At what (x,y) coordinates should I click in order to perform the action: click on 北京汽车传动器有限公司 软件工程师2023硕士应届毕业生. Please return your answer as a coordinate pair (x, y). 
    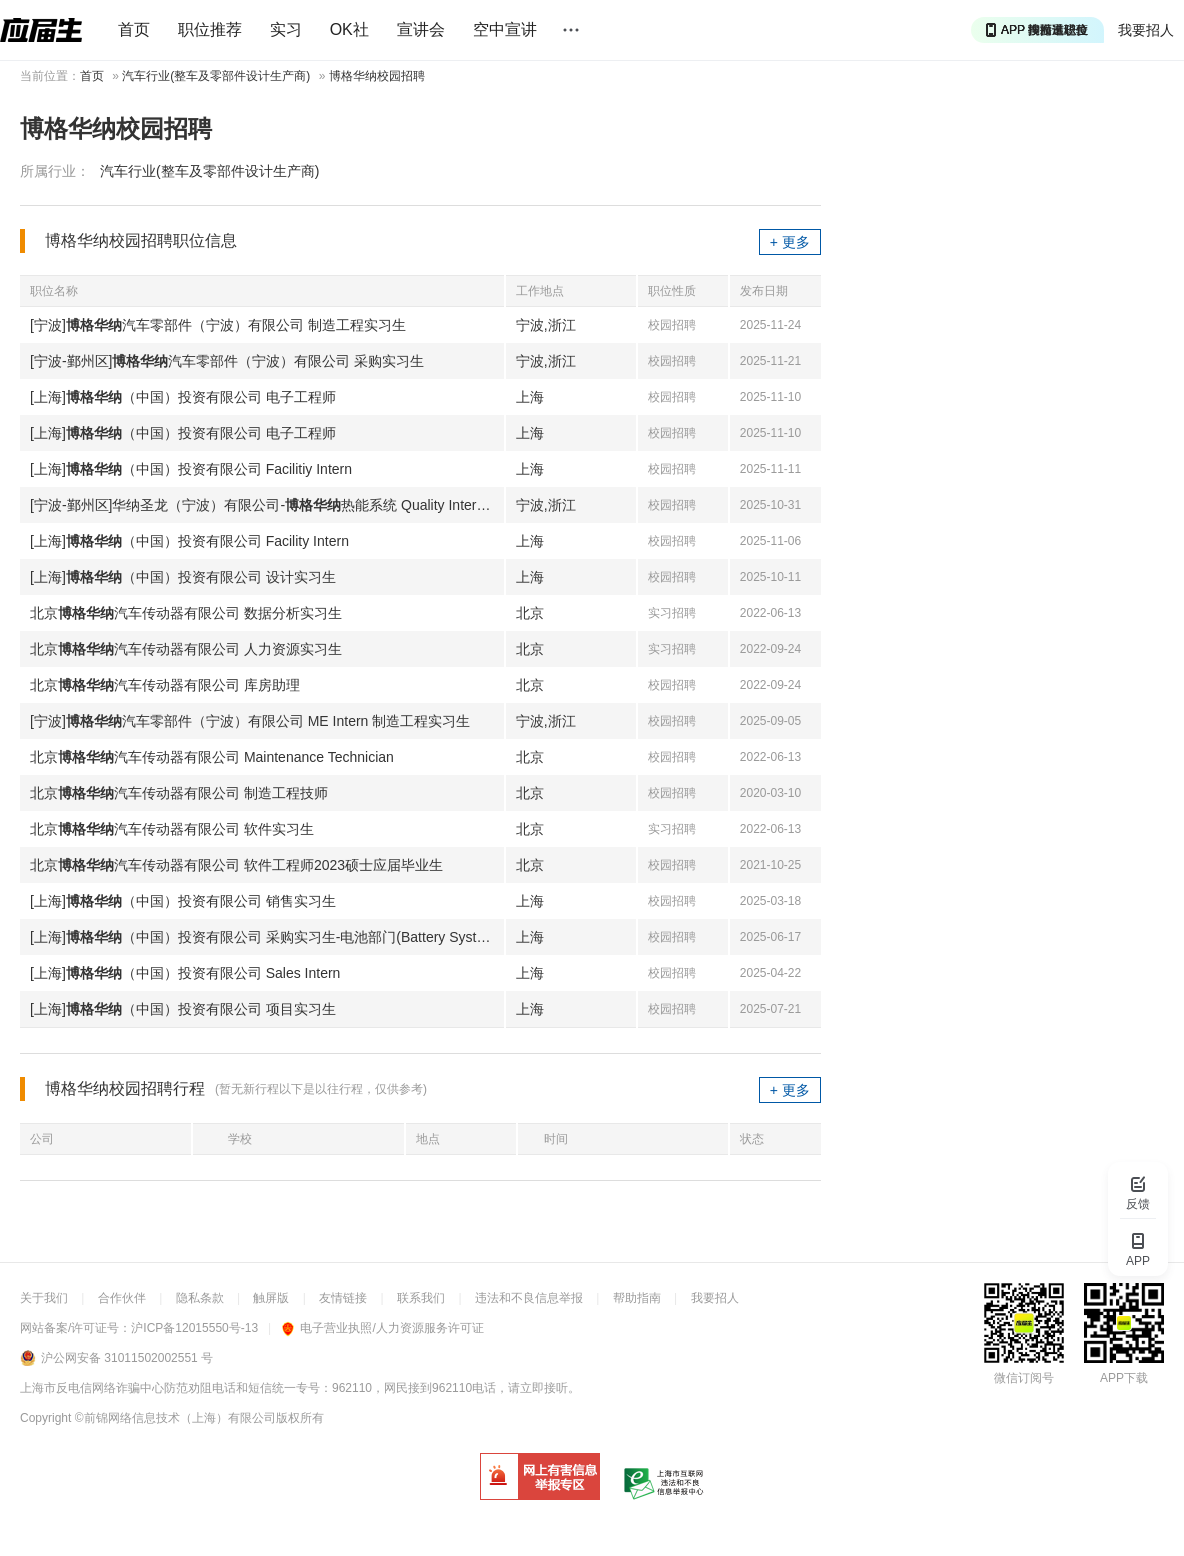
    Looking at the image, I should click on (236, 865).